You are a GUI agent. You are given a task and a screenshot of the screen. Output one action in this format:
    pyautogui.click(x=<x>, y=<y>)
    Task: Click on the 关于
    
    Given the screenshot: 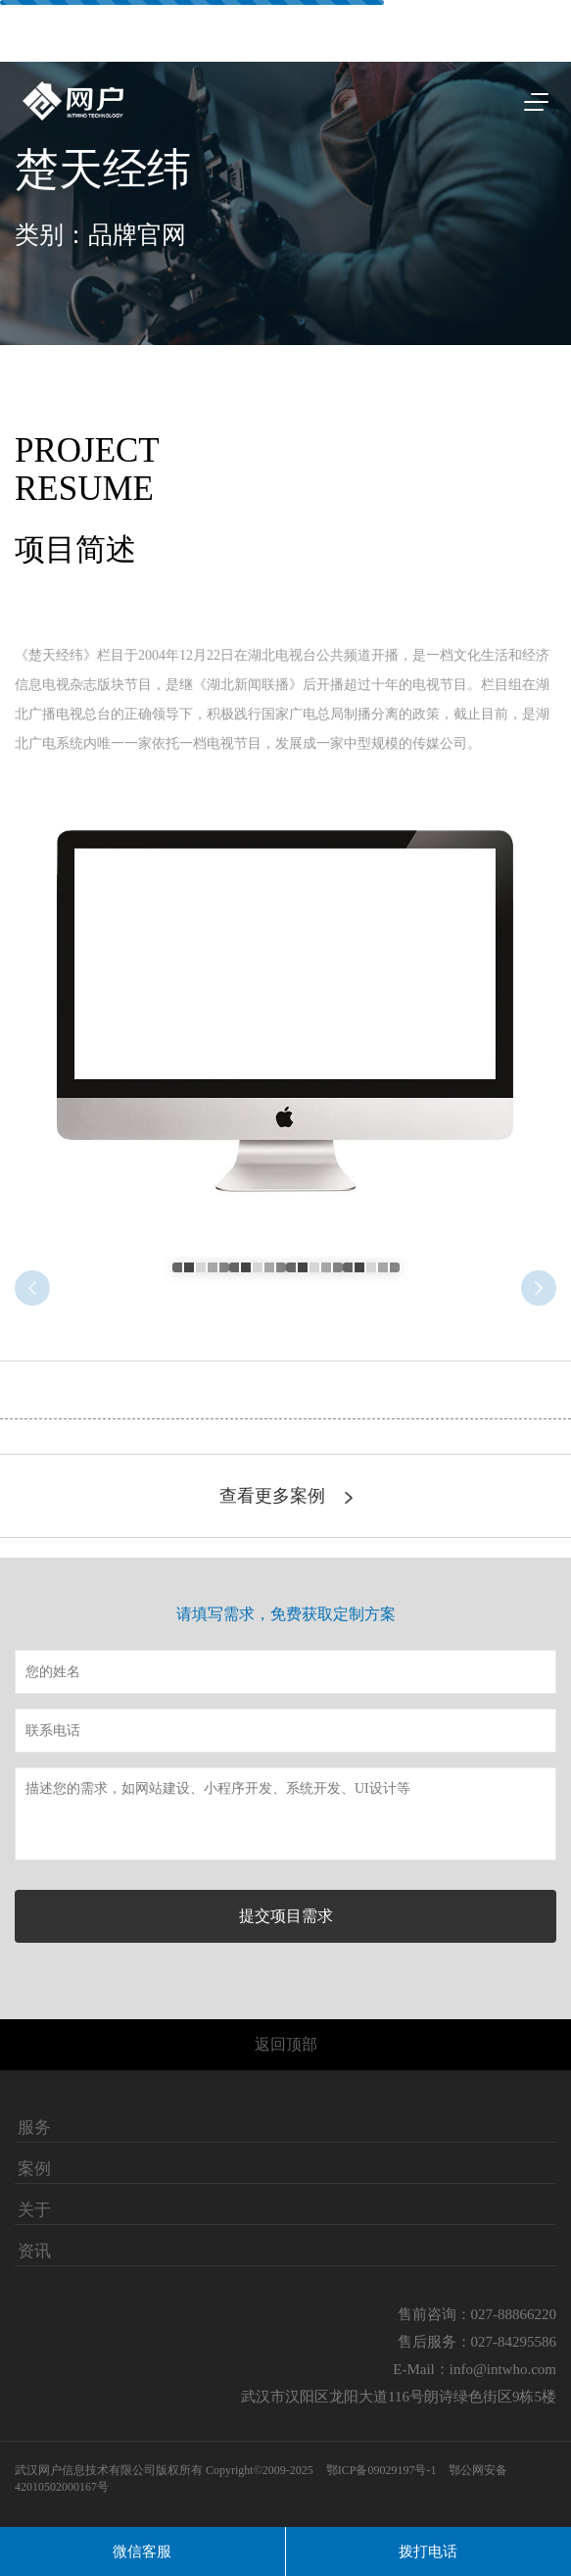 What is the action you would take?
    pyautogui.click(x=34, y=2210)
    